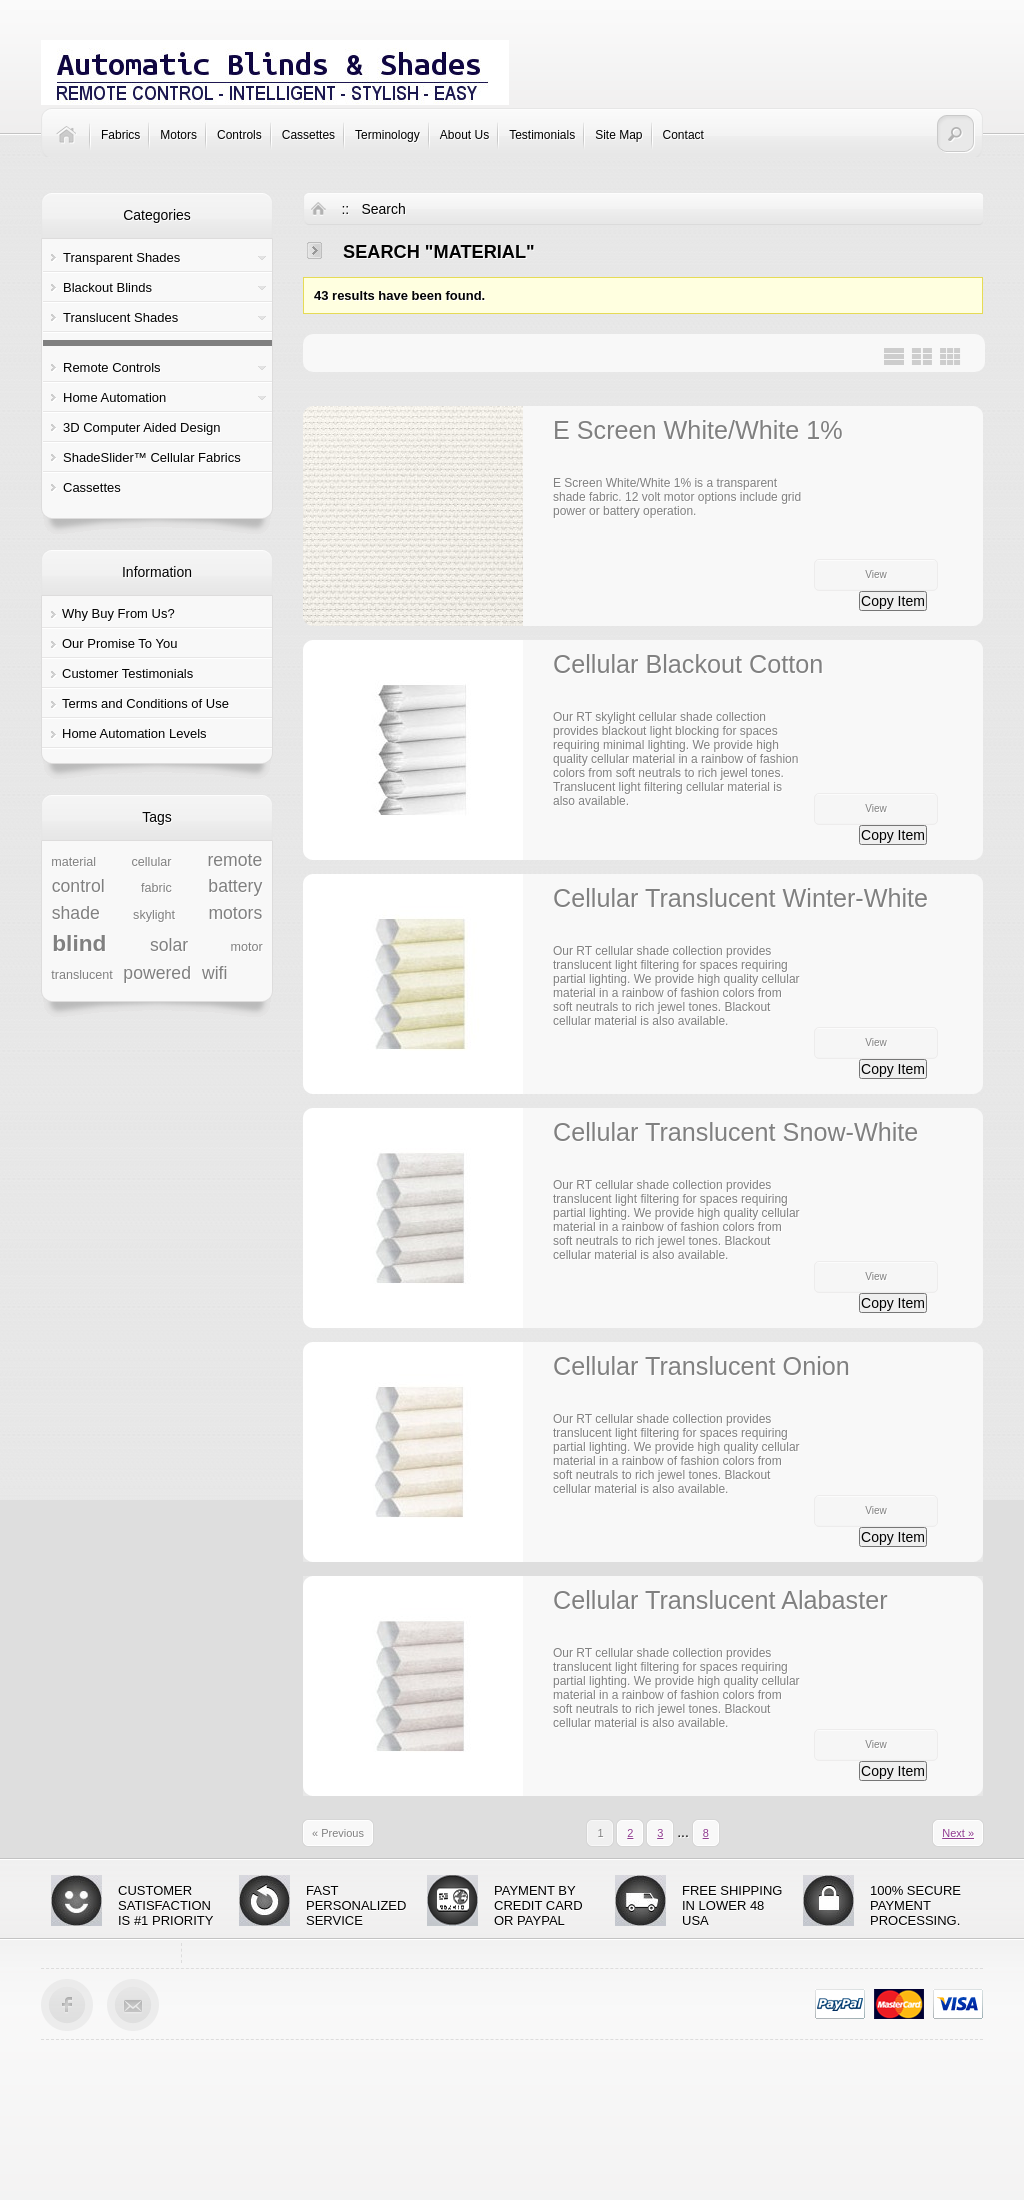 This screenshot has width=1024, height=2200. Describe the element at coordinates (156, 888) in the screenshot. I see `fabric` at that location.